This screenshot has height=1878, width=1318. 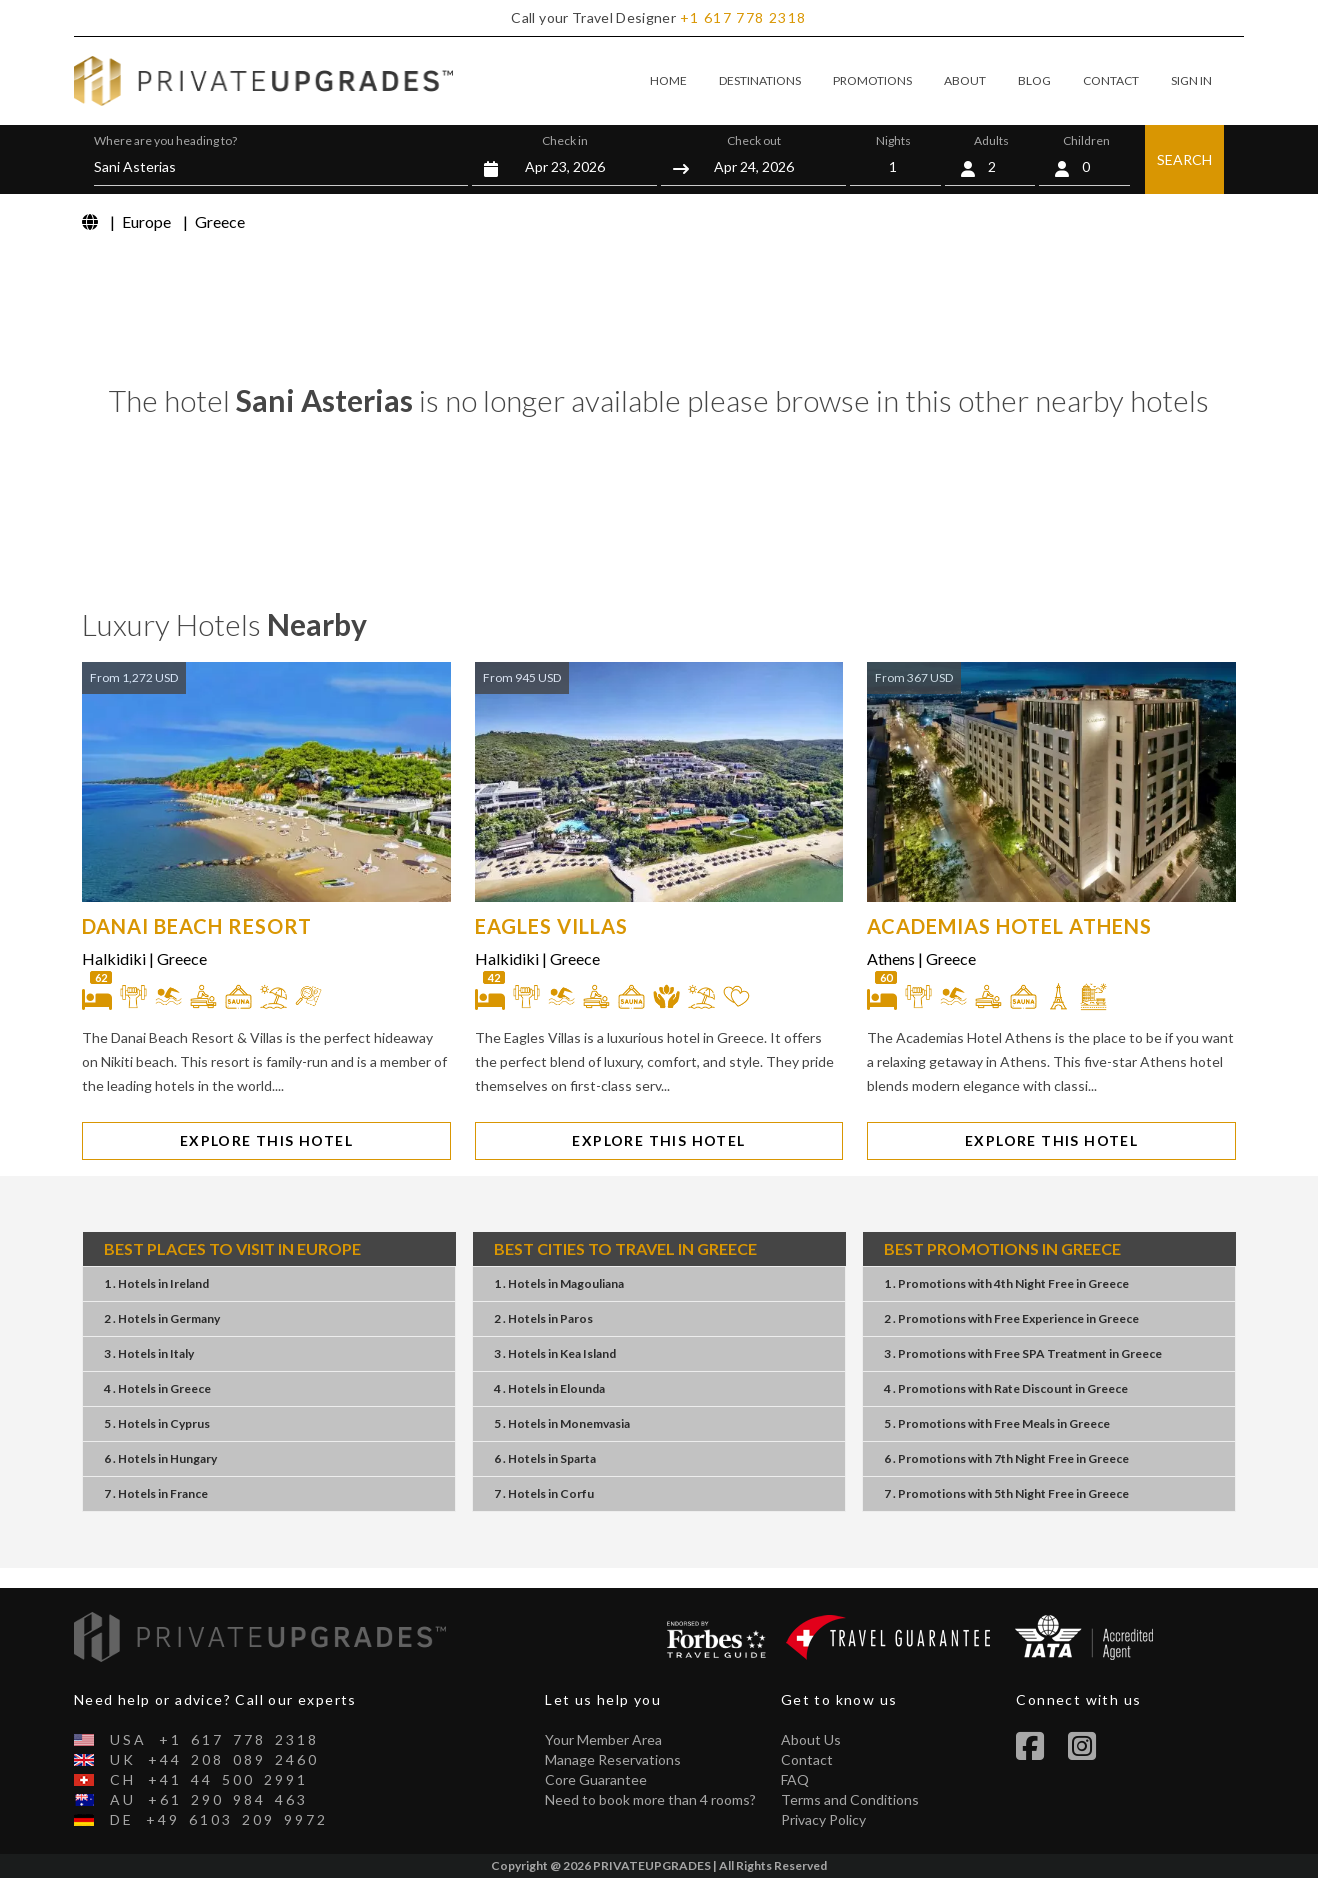 I want to click on SEARCH, so click(x=1184, y=159).